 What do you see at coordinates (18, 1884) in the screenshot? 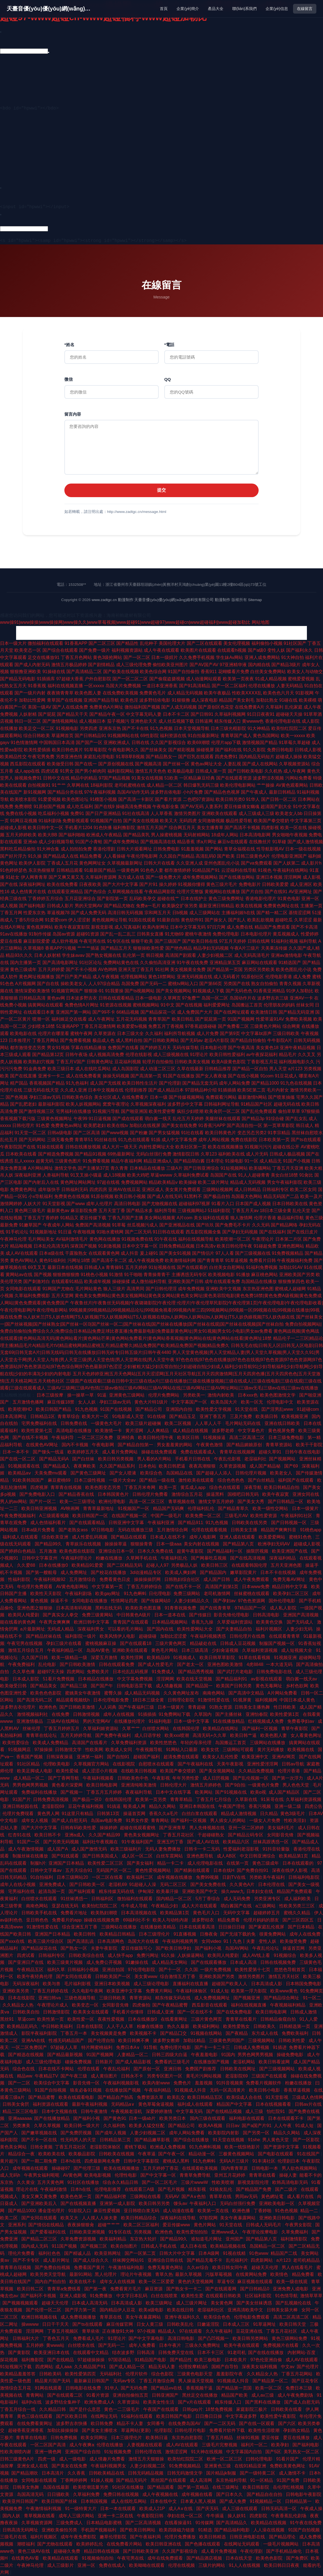
I see `成年人在线小视频` at bounding box center [18, 1884].